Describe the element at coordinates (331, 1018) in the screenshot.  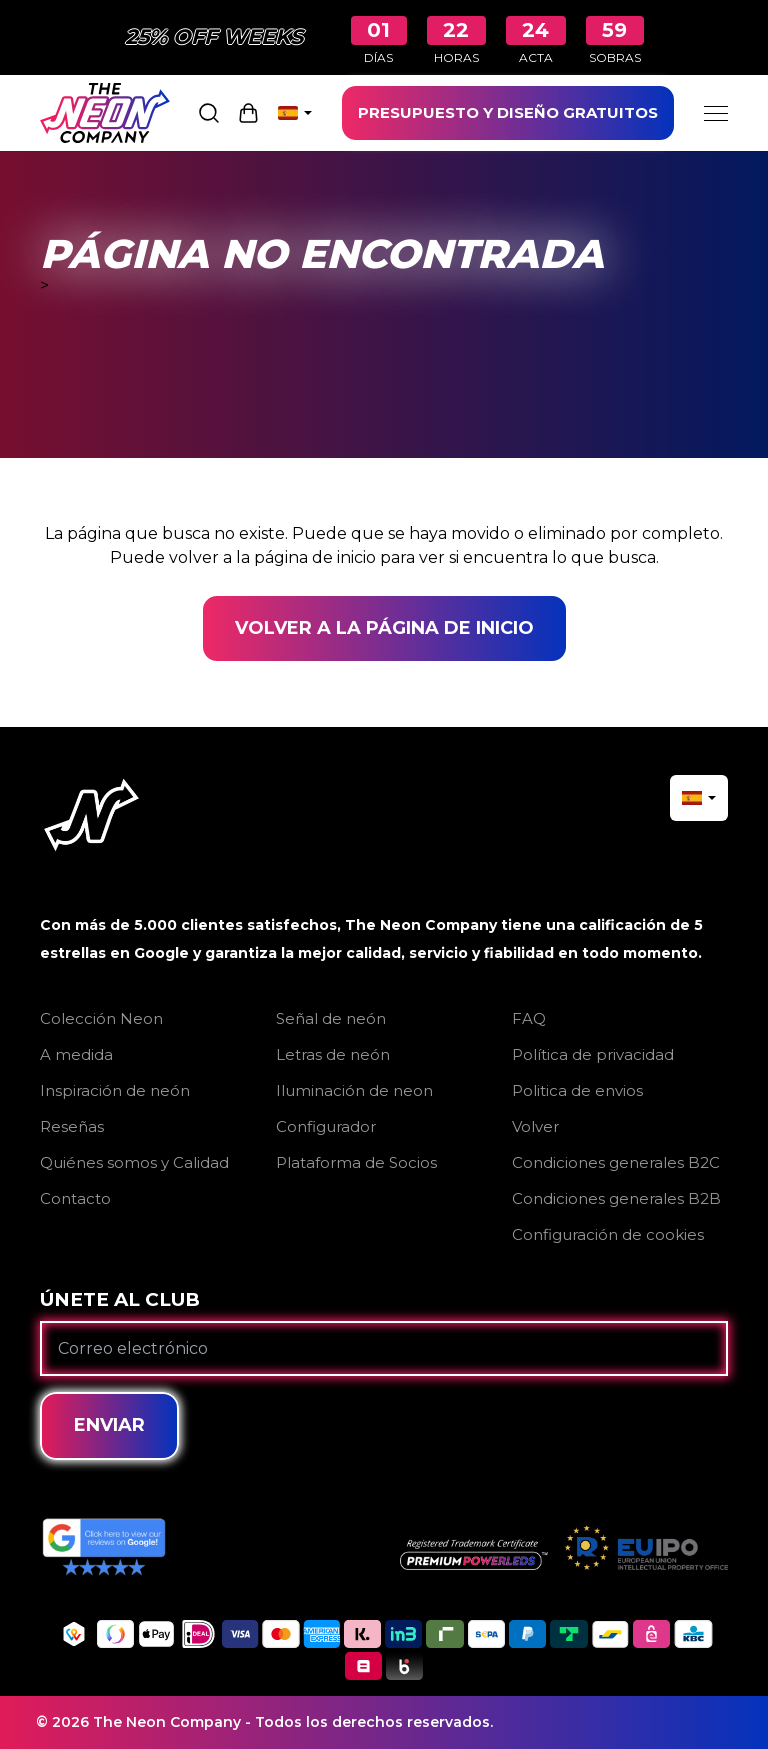
I see `Señal de neón` at that location.